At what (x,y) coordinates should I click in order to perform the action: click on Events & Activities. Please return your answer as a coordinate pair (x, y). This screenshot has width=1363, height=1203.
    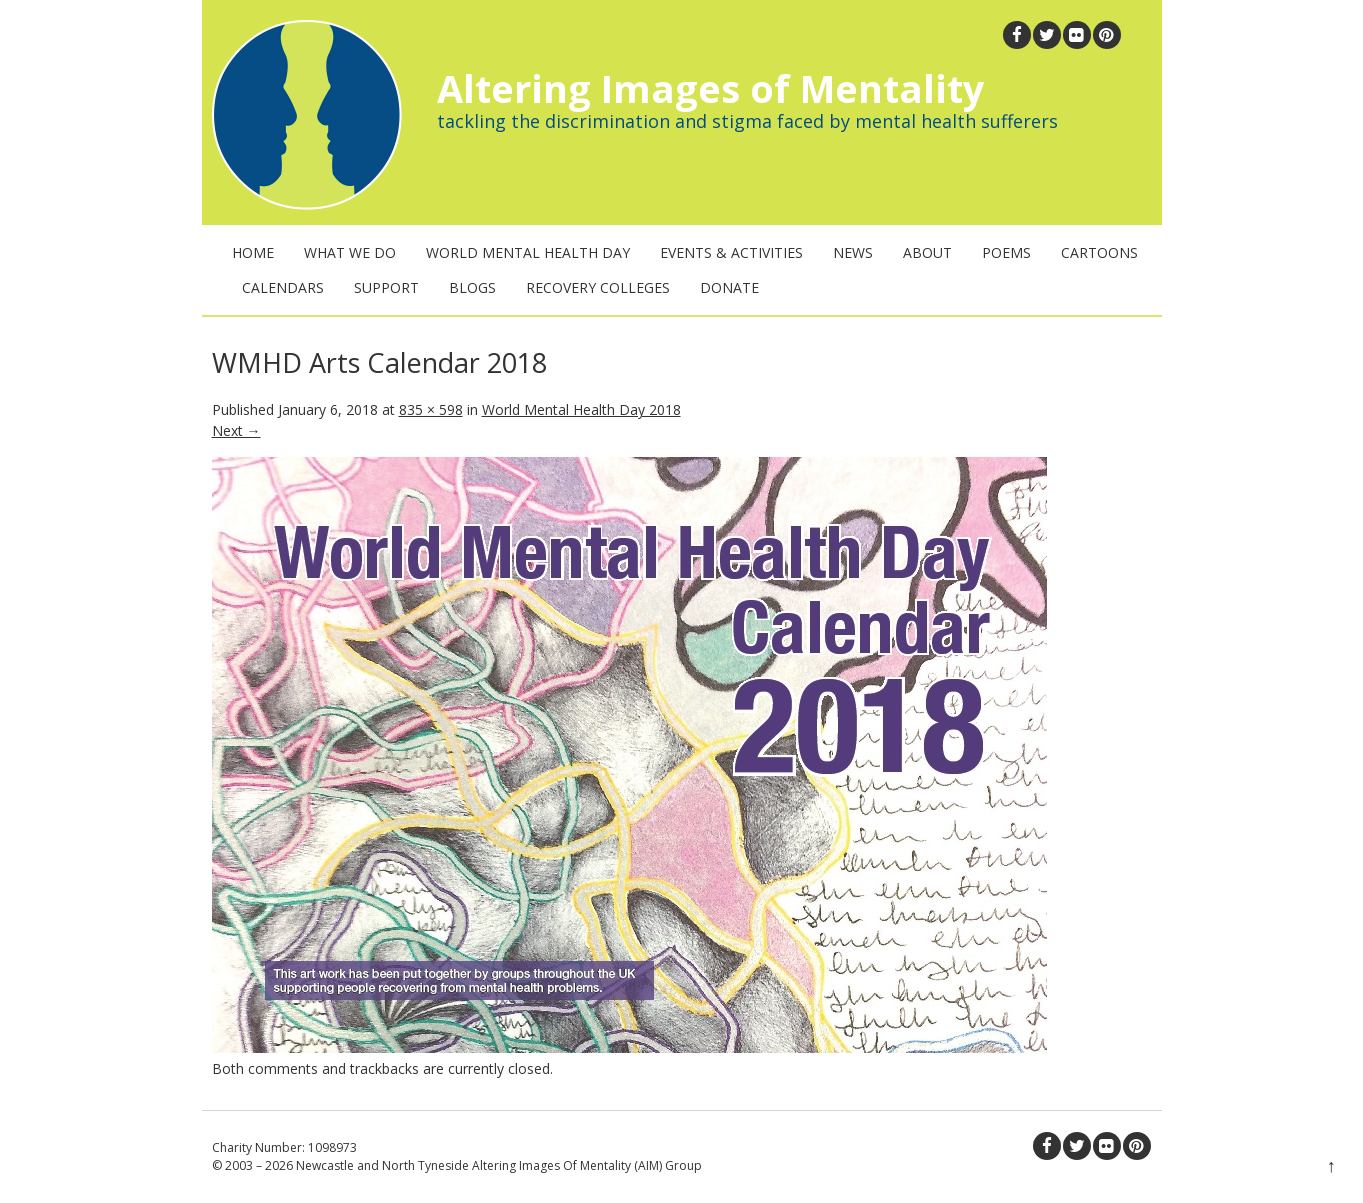
    Looking at the image, I should click on (731, 252).